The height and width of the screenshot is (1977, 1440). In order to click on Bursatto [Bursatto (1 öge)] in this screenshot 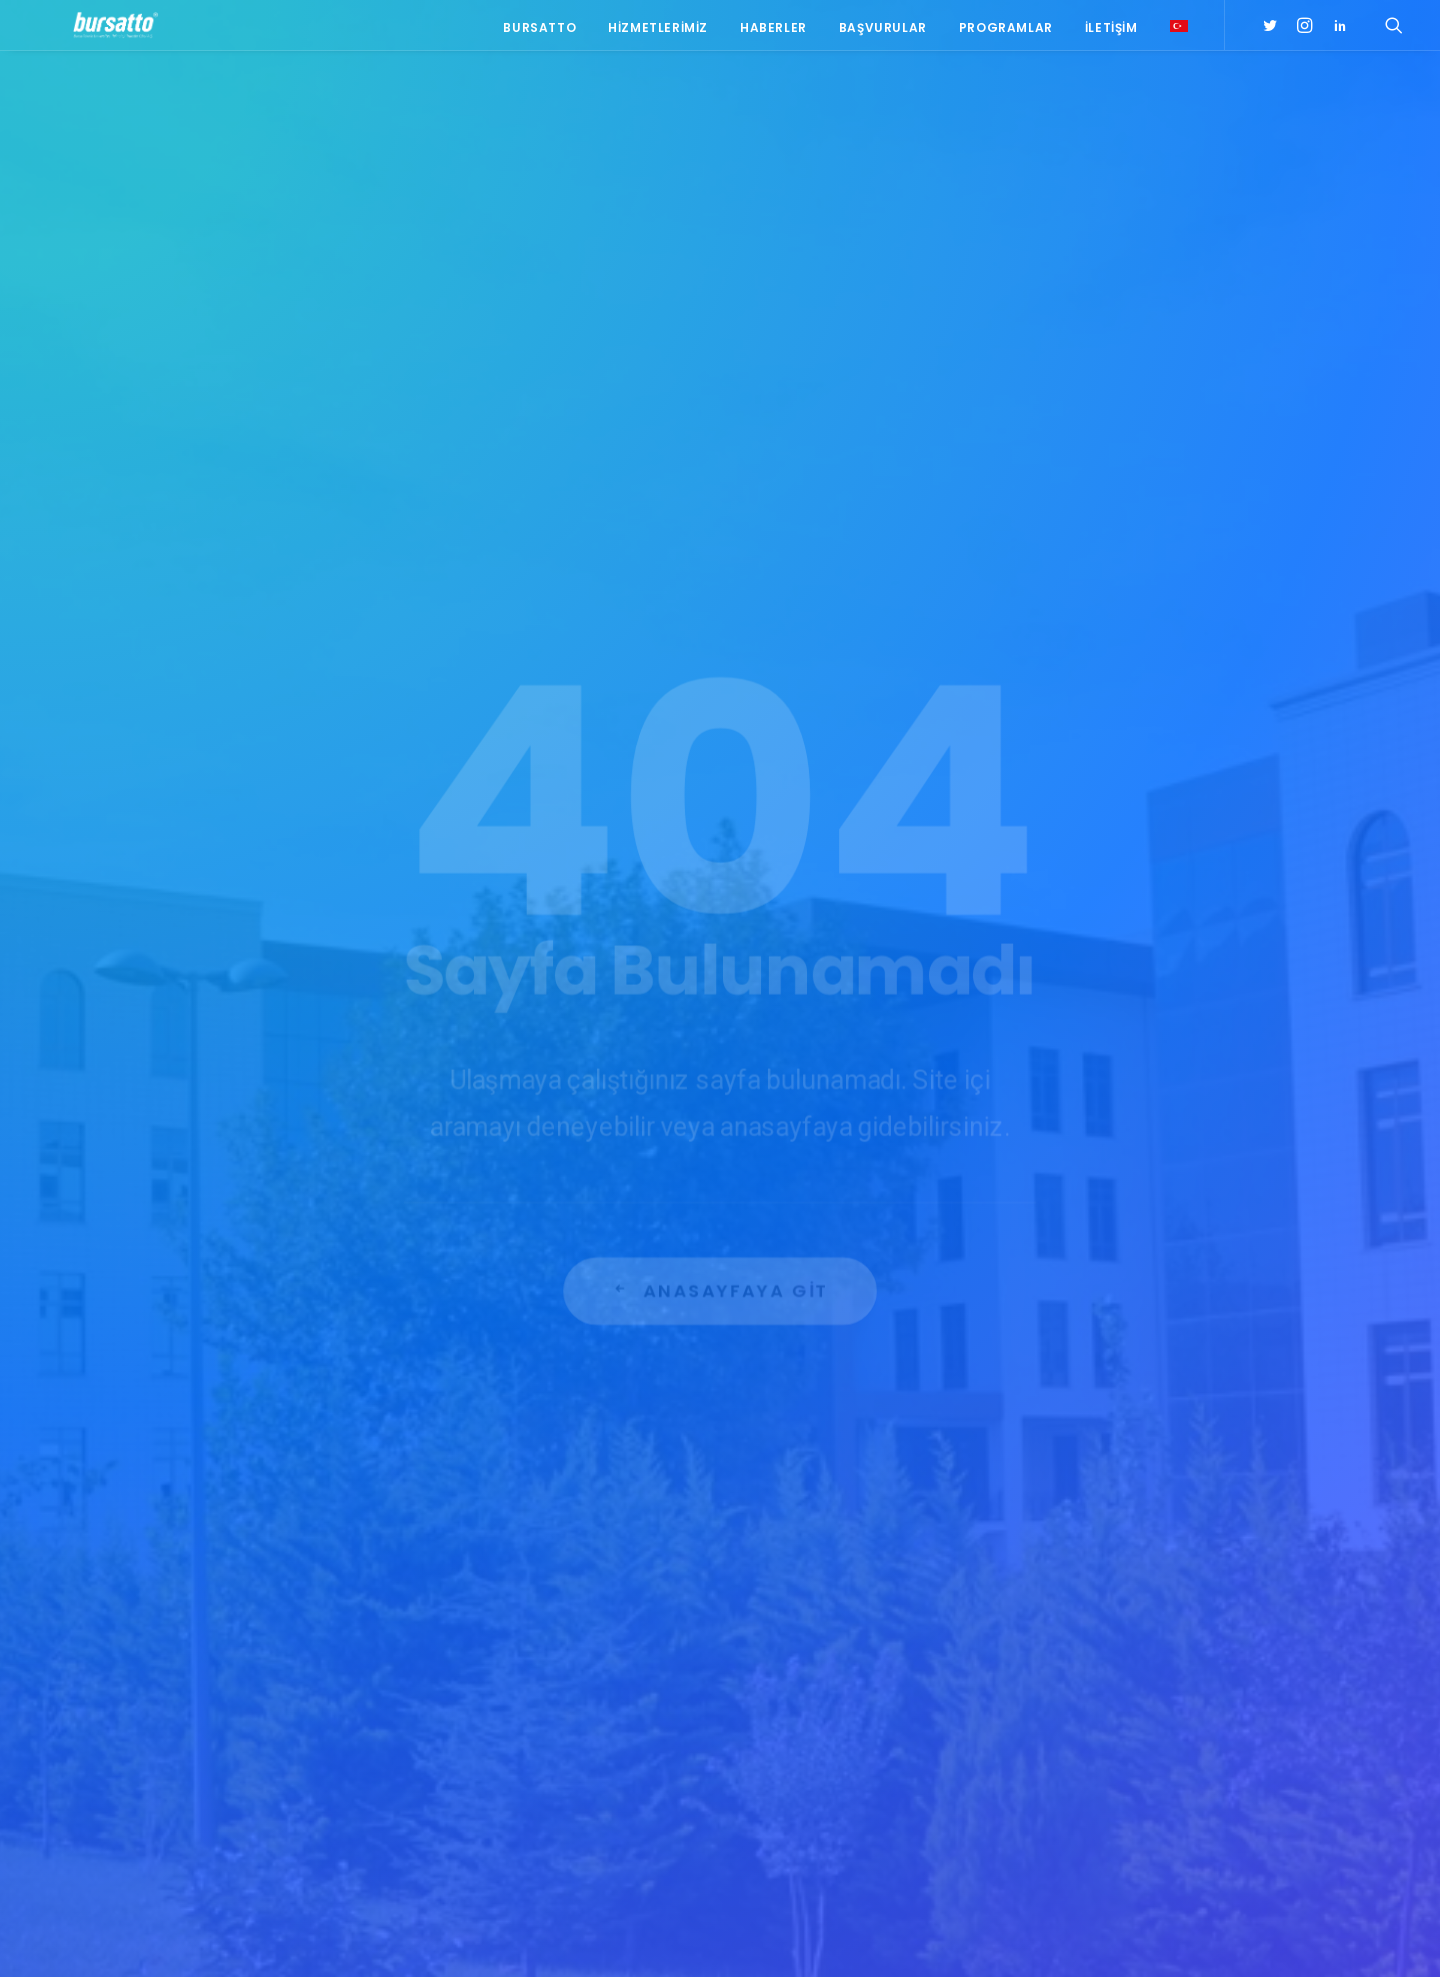, I will do `click(1238, 1660)`.